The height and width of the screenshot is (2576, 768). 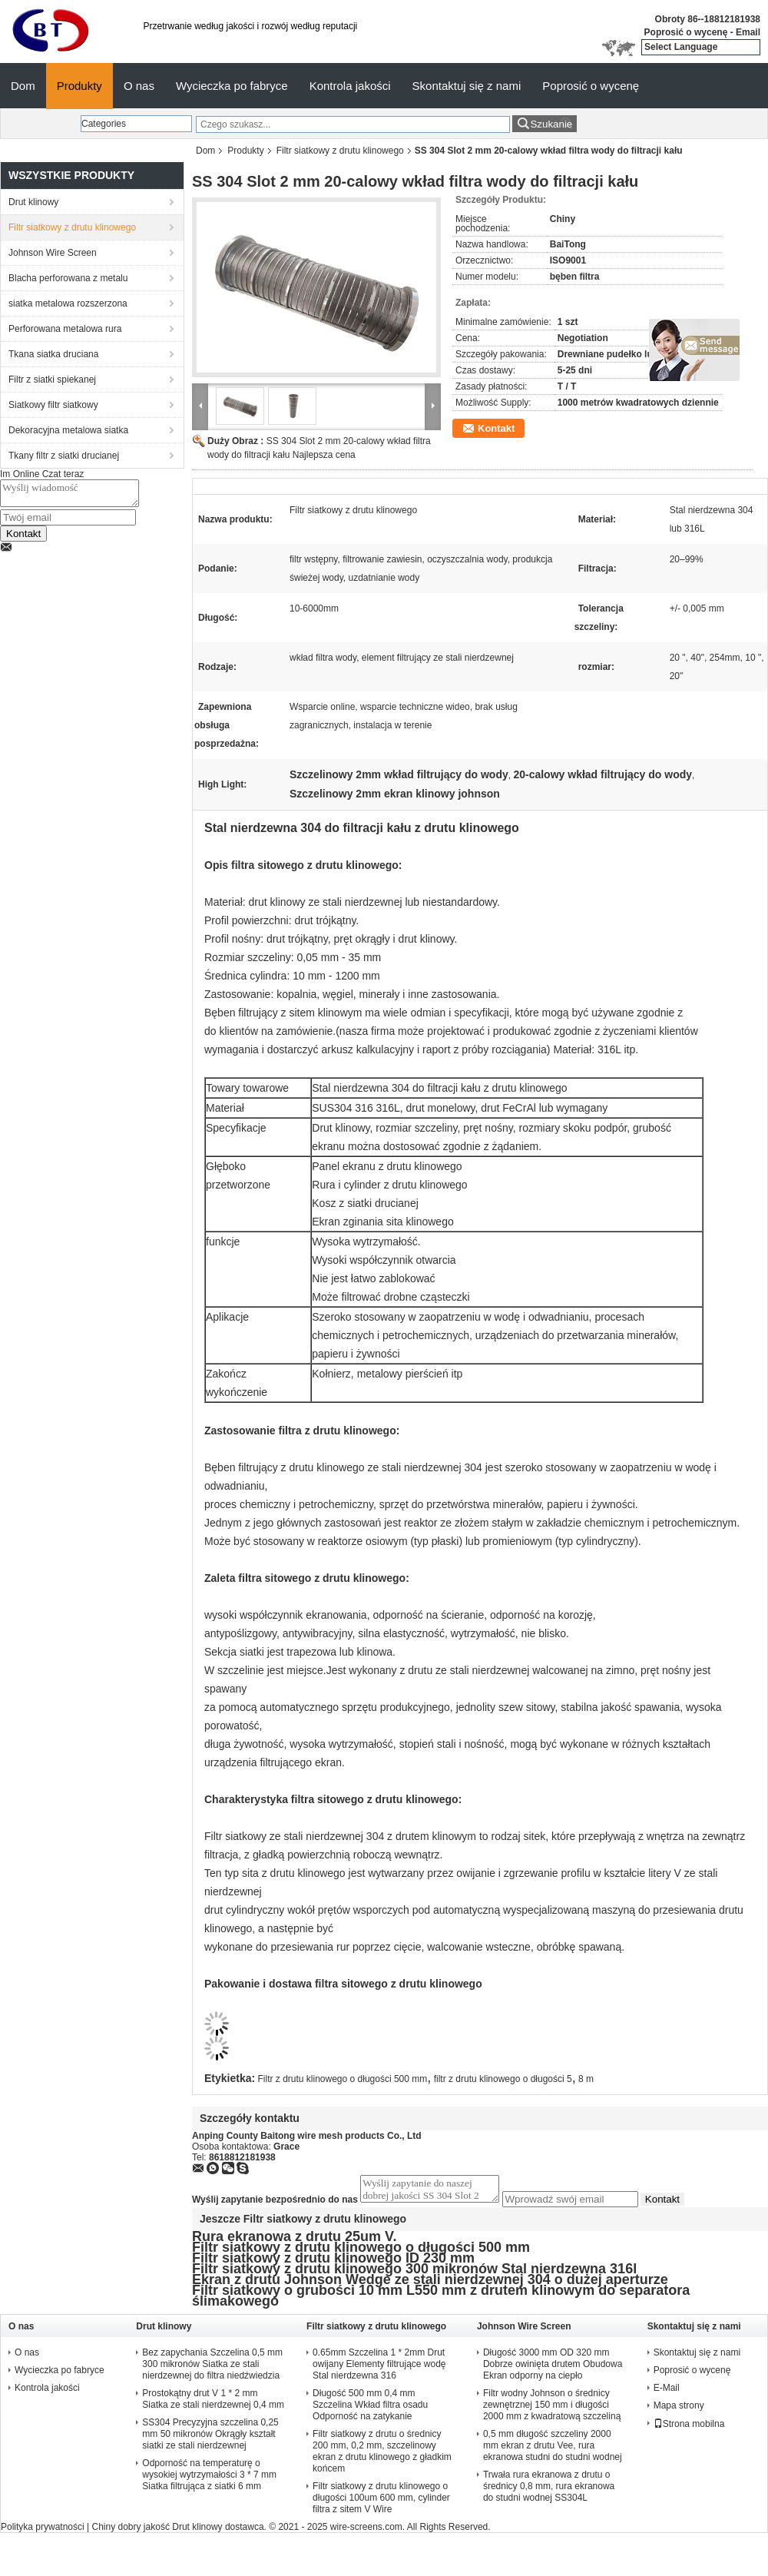 What do you see at coordinates (379, 2368) in the screenshot?
I see `0.65mm Szczelina 1 * 2mm Drut owijany Elementy filtrujące wodę Stal nierdzewna 316` at bounding box center [379, 2368].